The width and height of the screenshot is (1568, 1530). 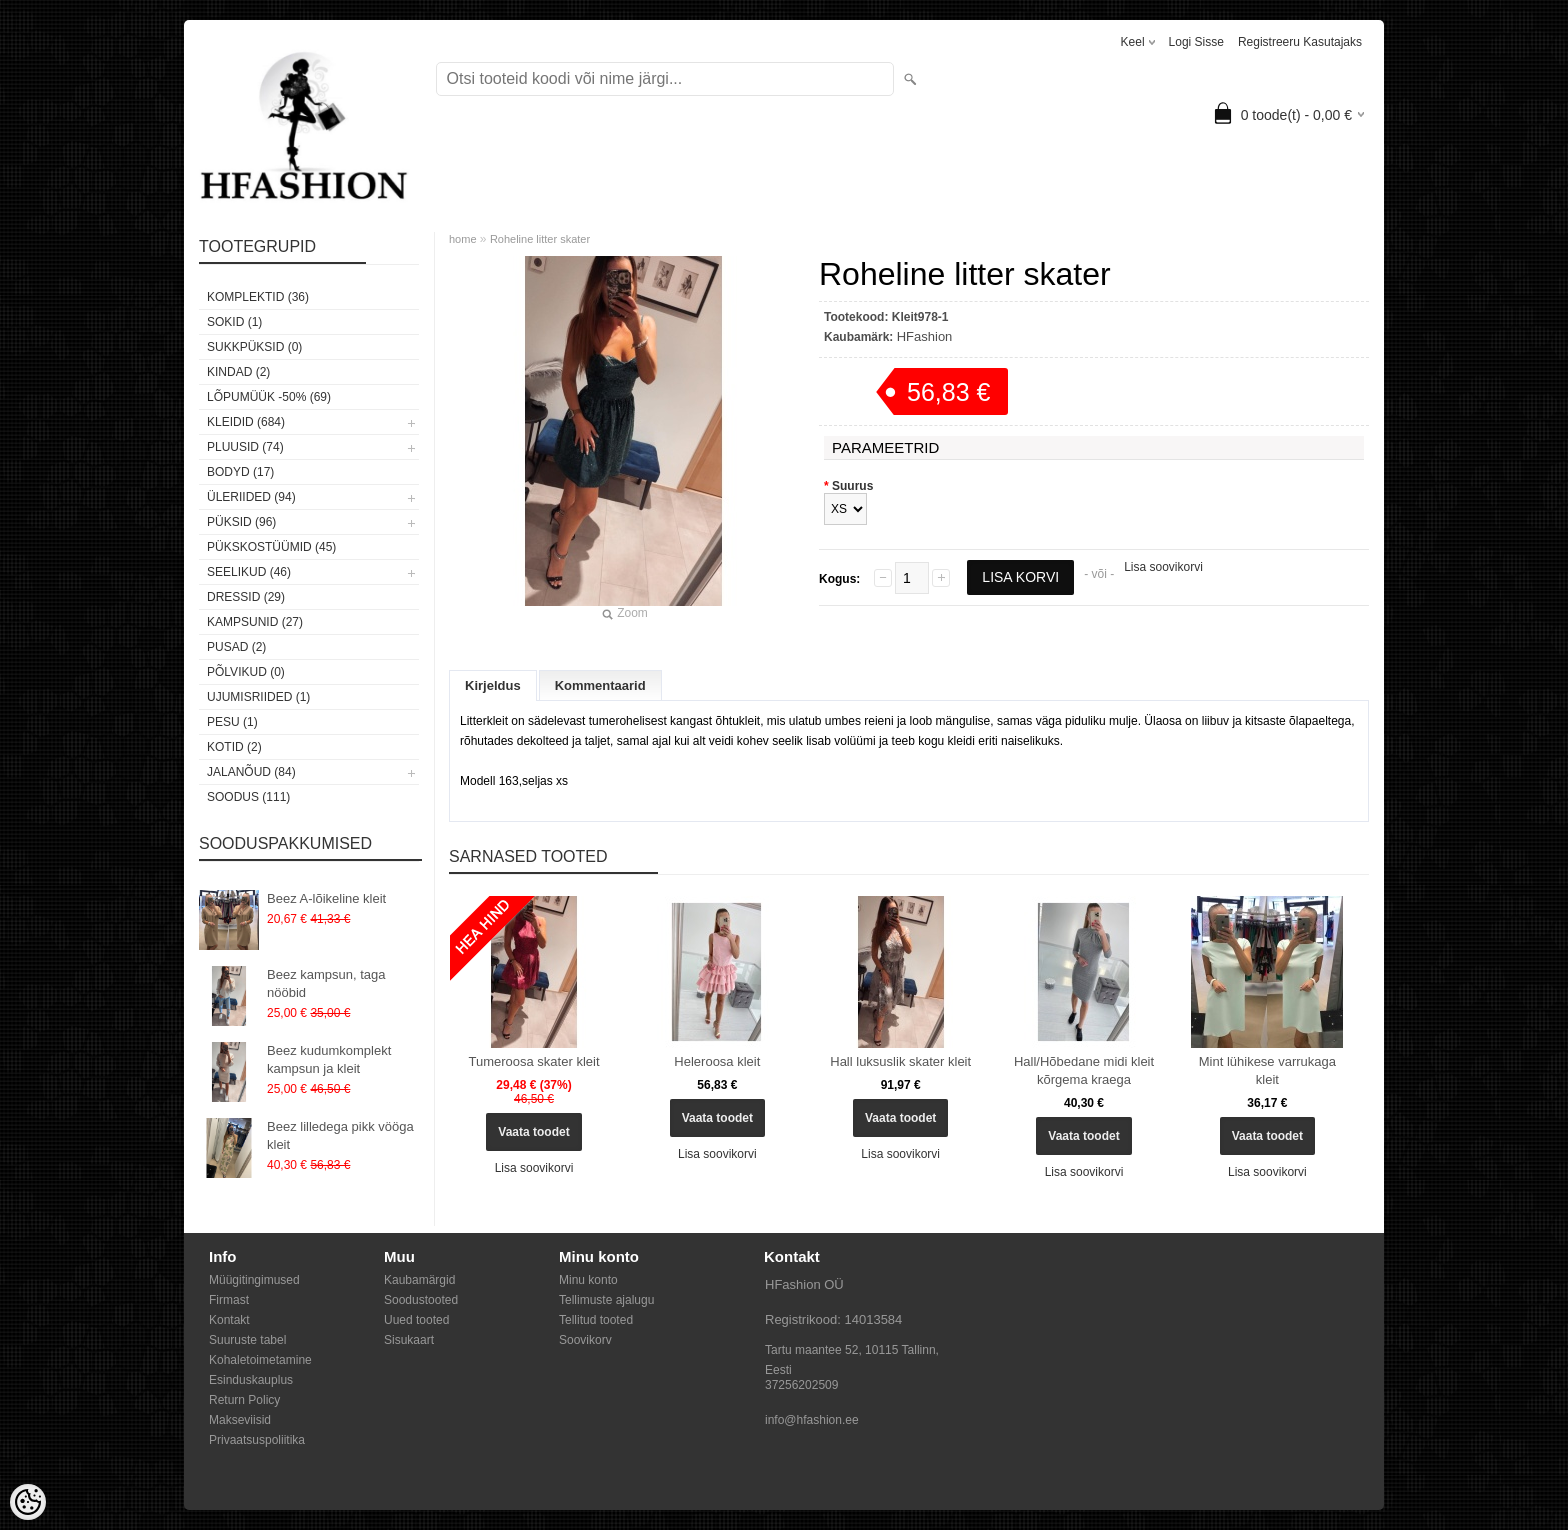 I want to click on Registreeru kasutajaks, so click(x=1300, y=42).